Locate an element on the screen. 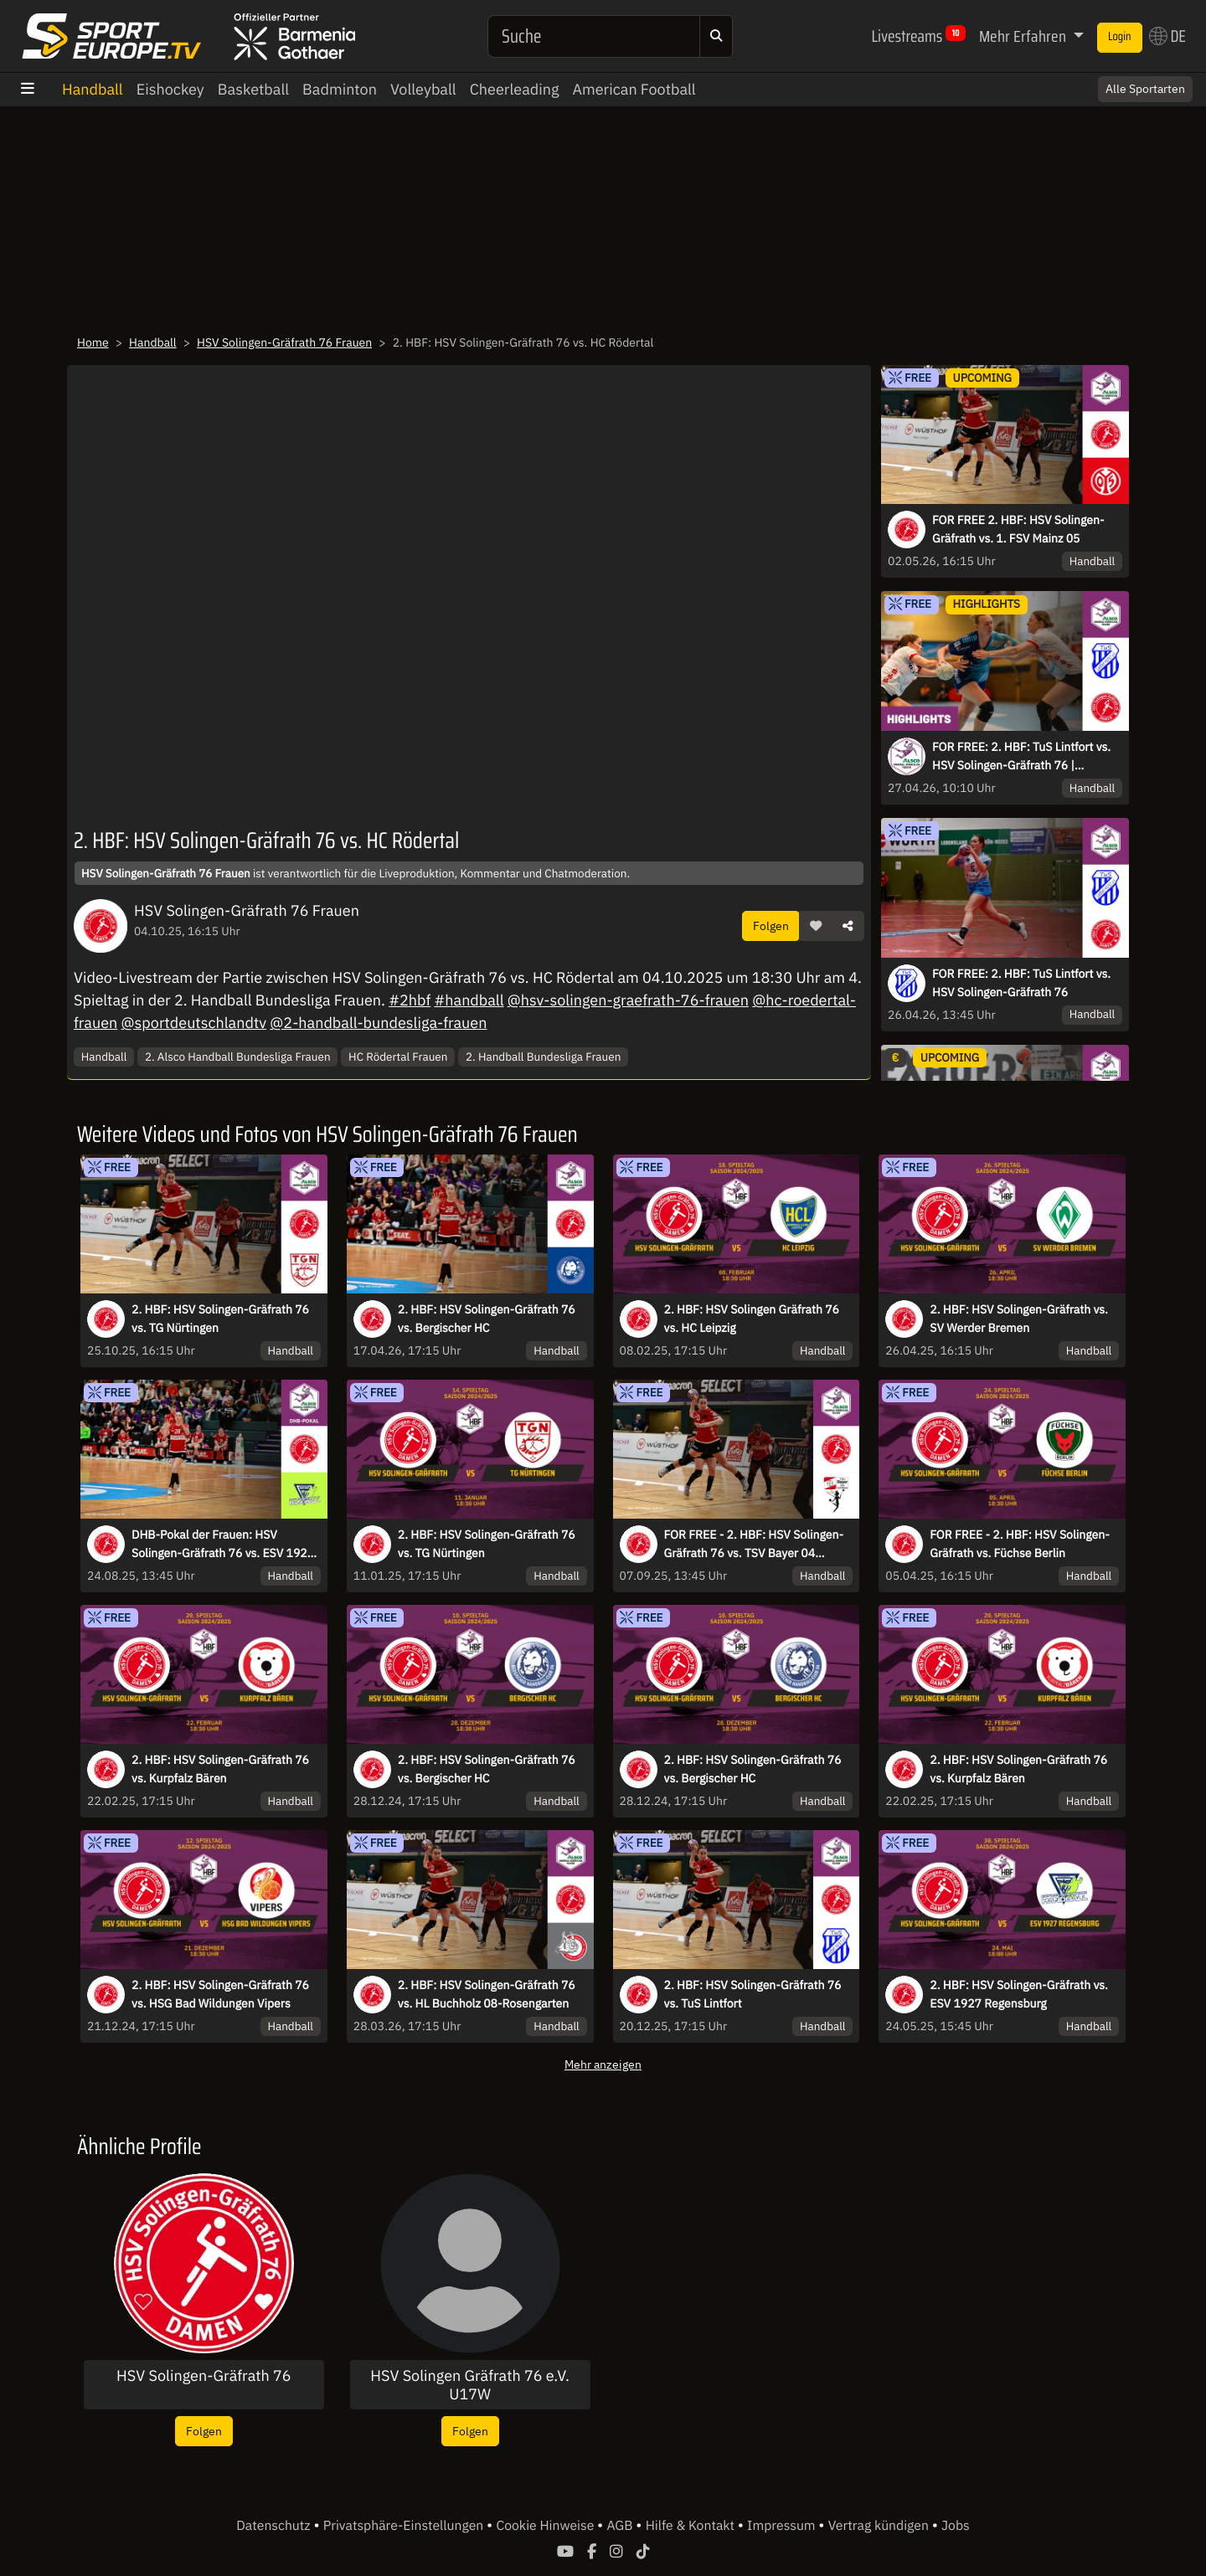  HC Rödertal Frauen is located at coordinates (397, 1056).